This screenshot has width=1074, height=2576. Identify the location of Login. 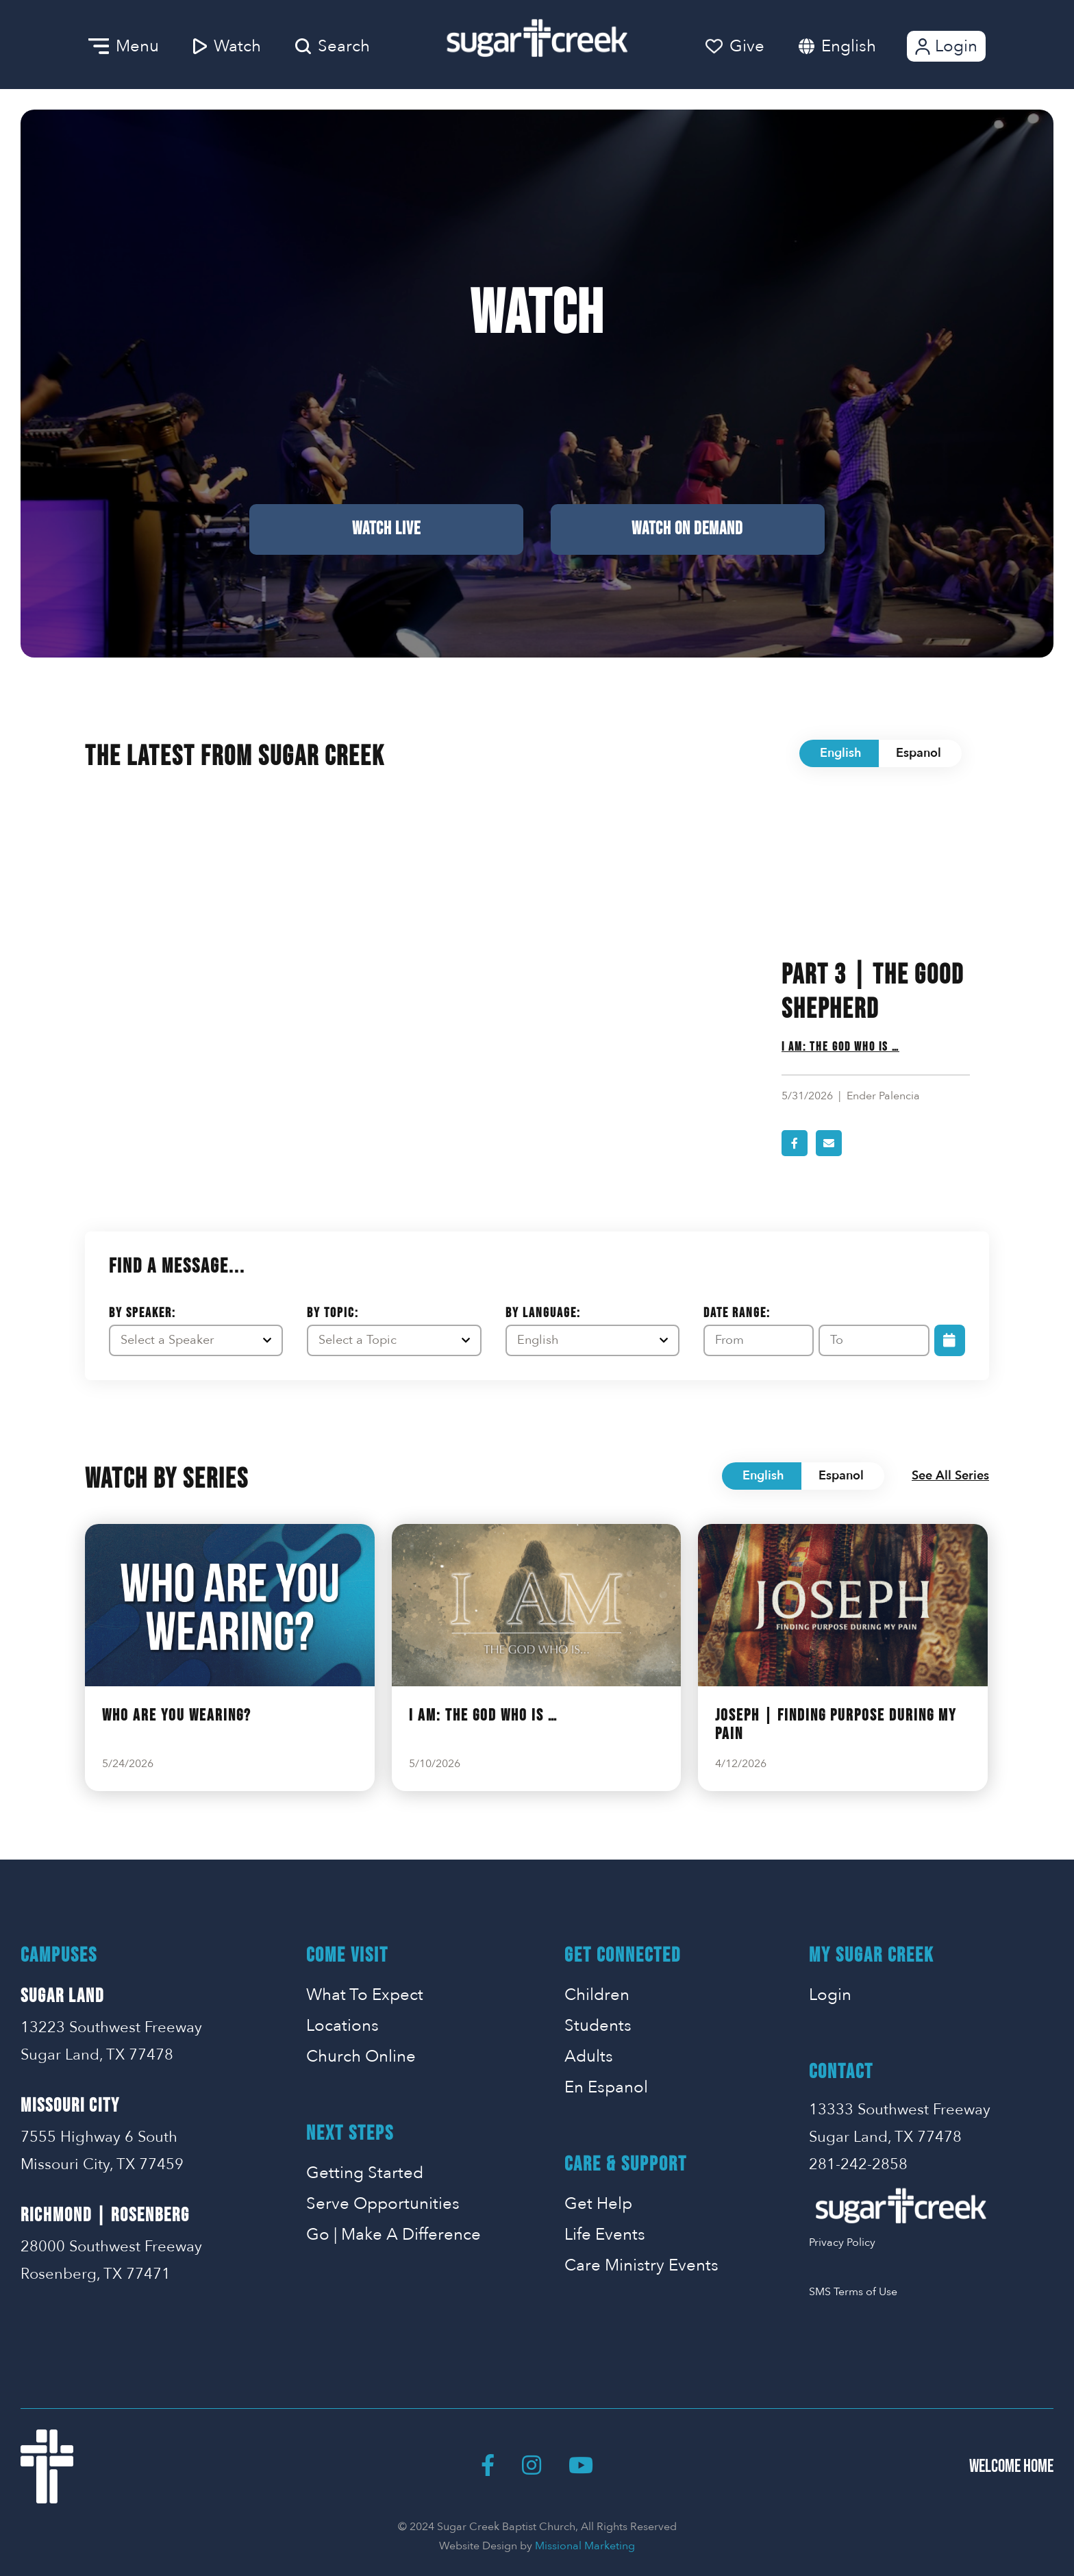
(944, 46).